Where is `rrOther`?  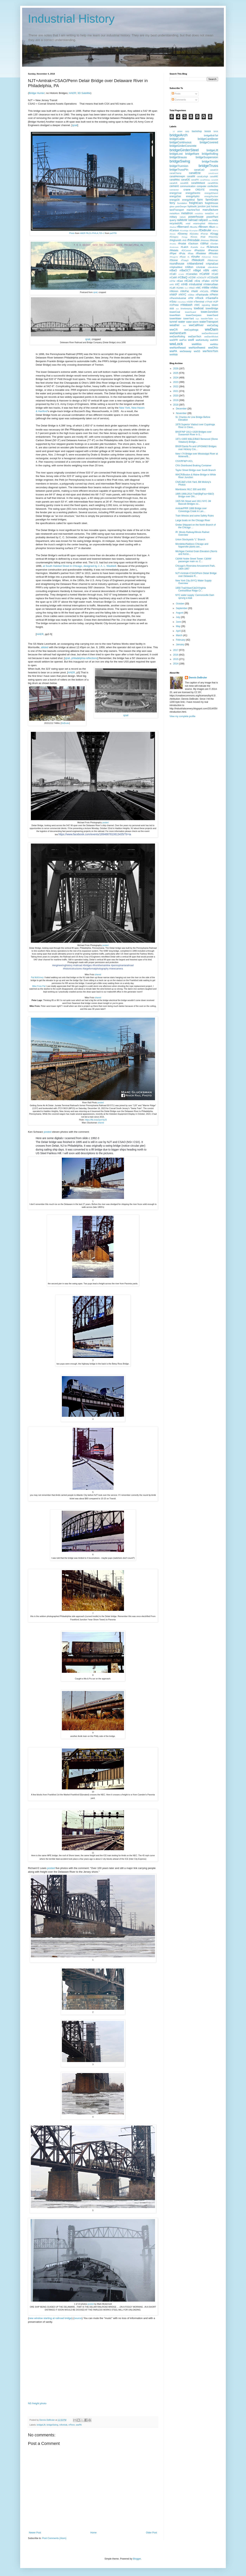
rrOther is located at coordinates (191, 295).